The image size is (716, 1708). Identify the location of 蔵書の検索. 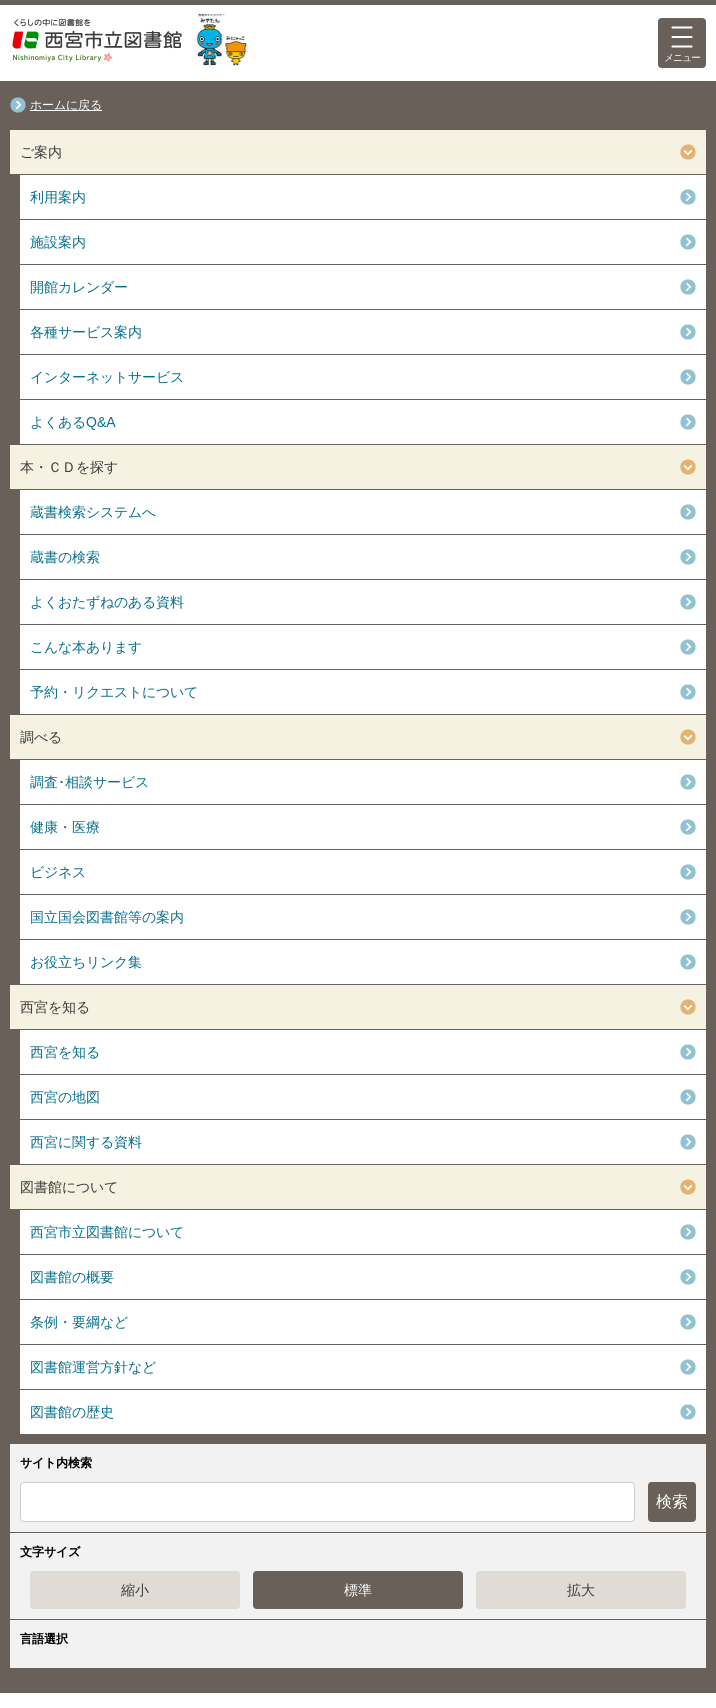
(65, 557).